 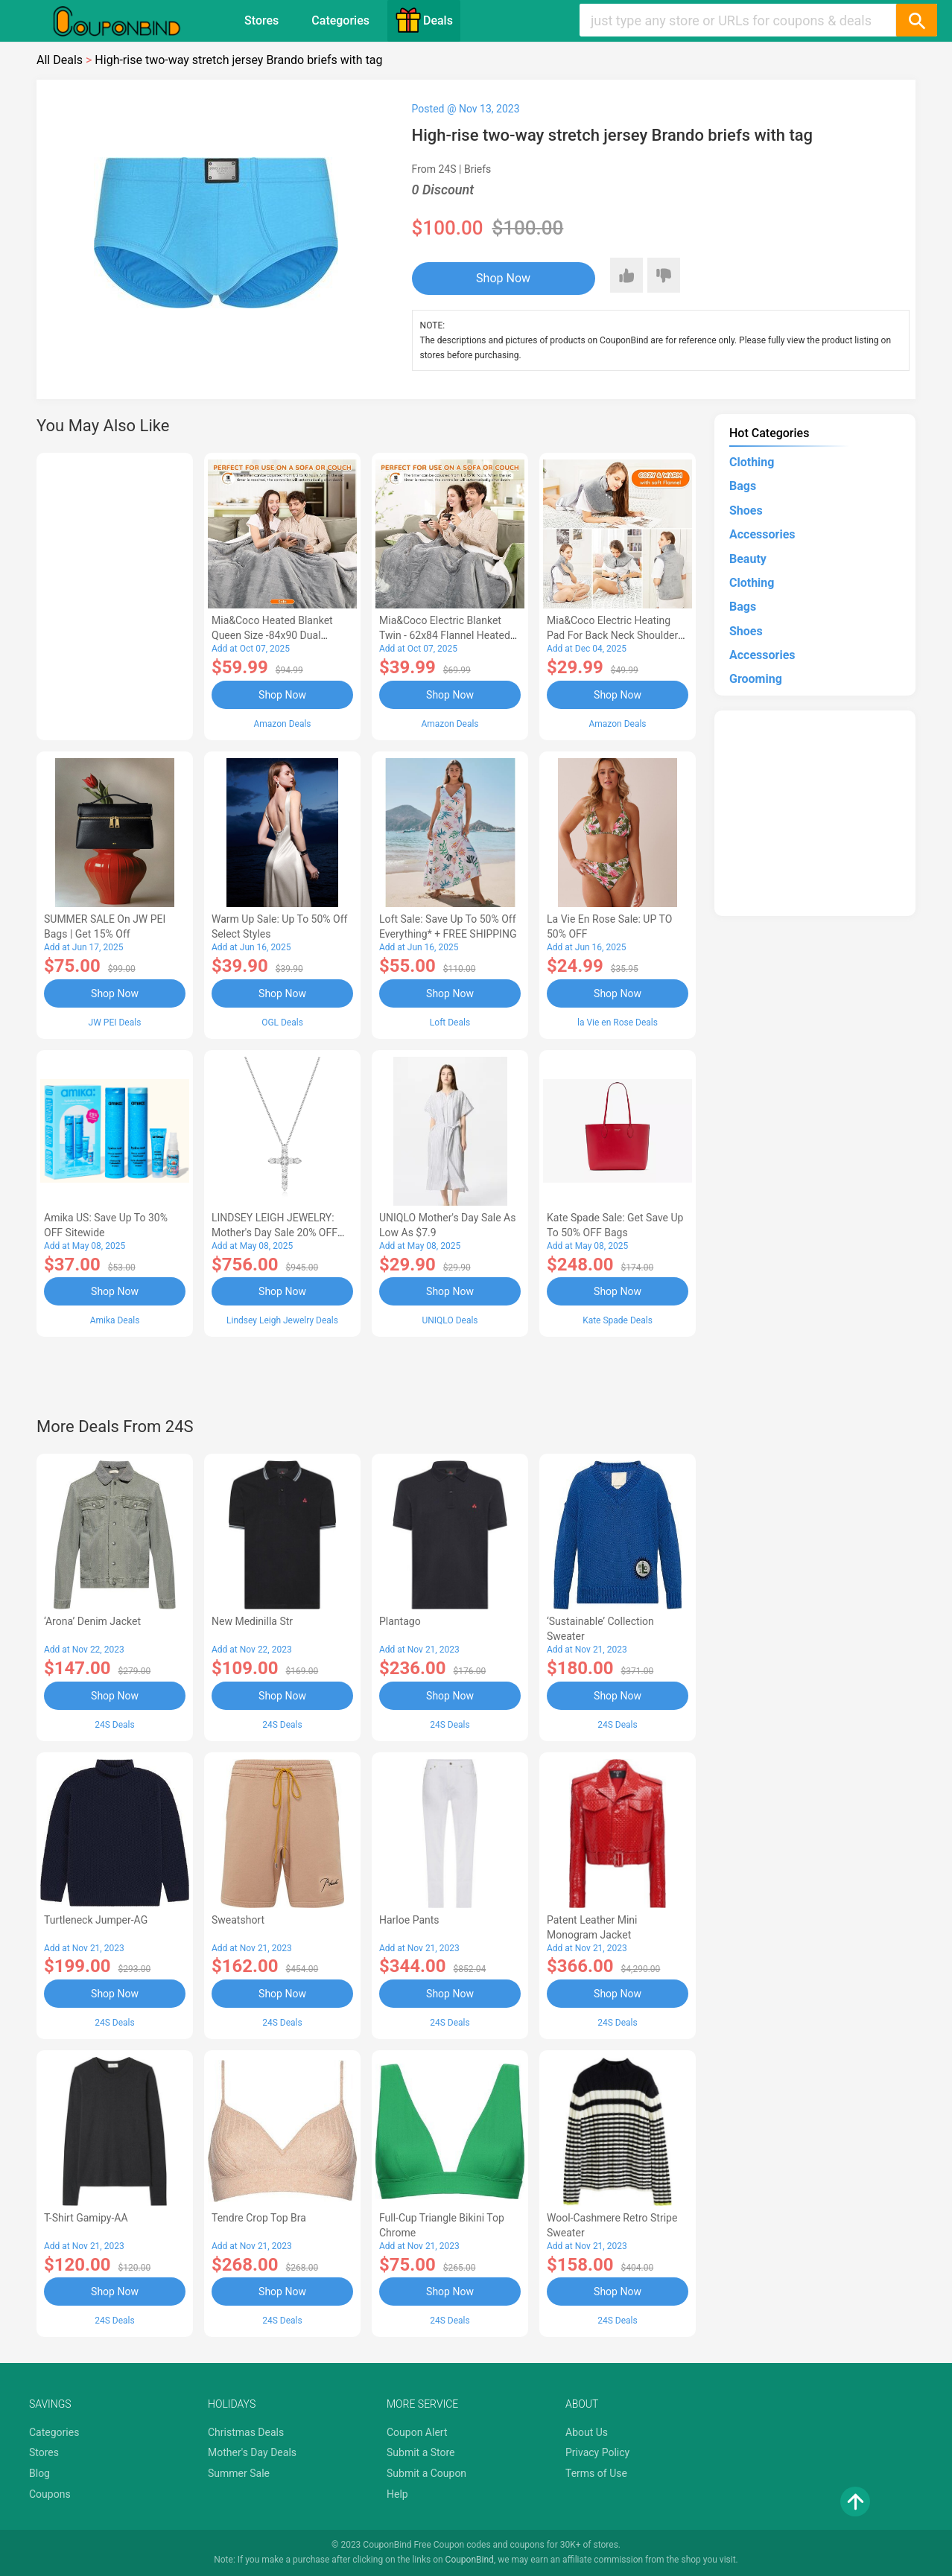 What do you see at coordinates (95, 1920) in the screenshot?
I see `Turtleneck Jumper-AG` at bounding box center [95, 1920].